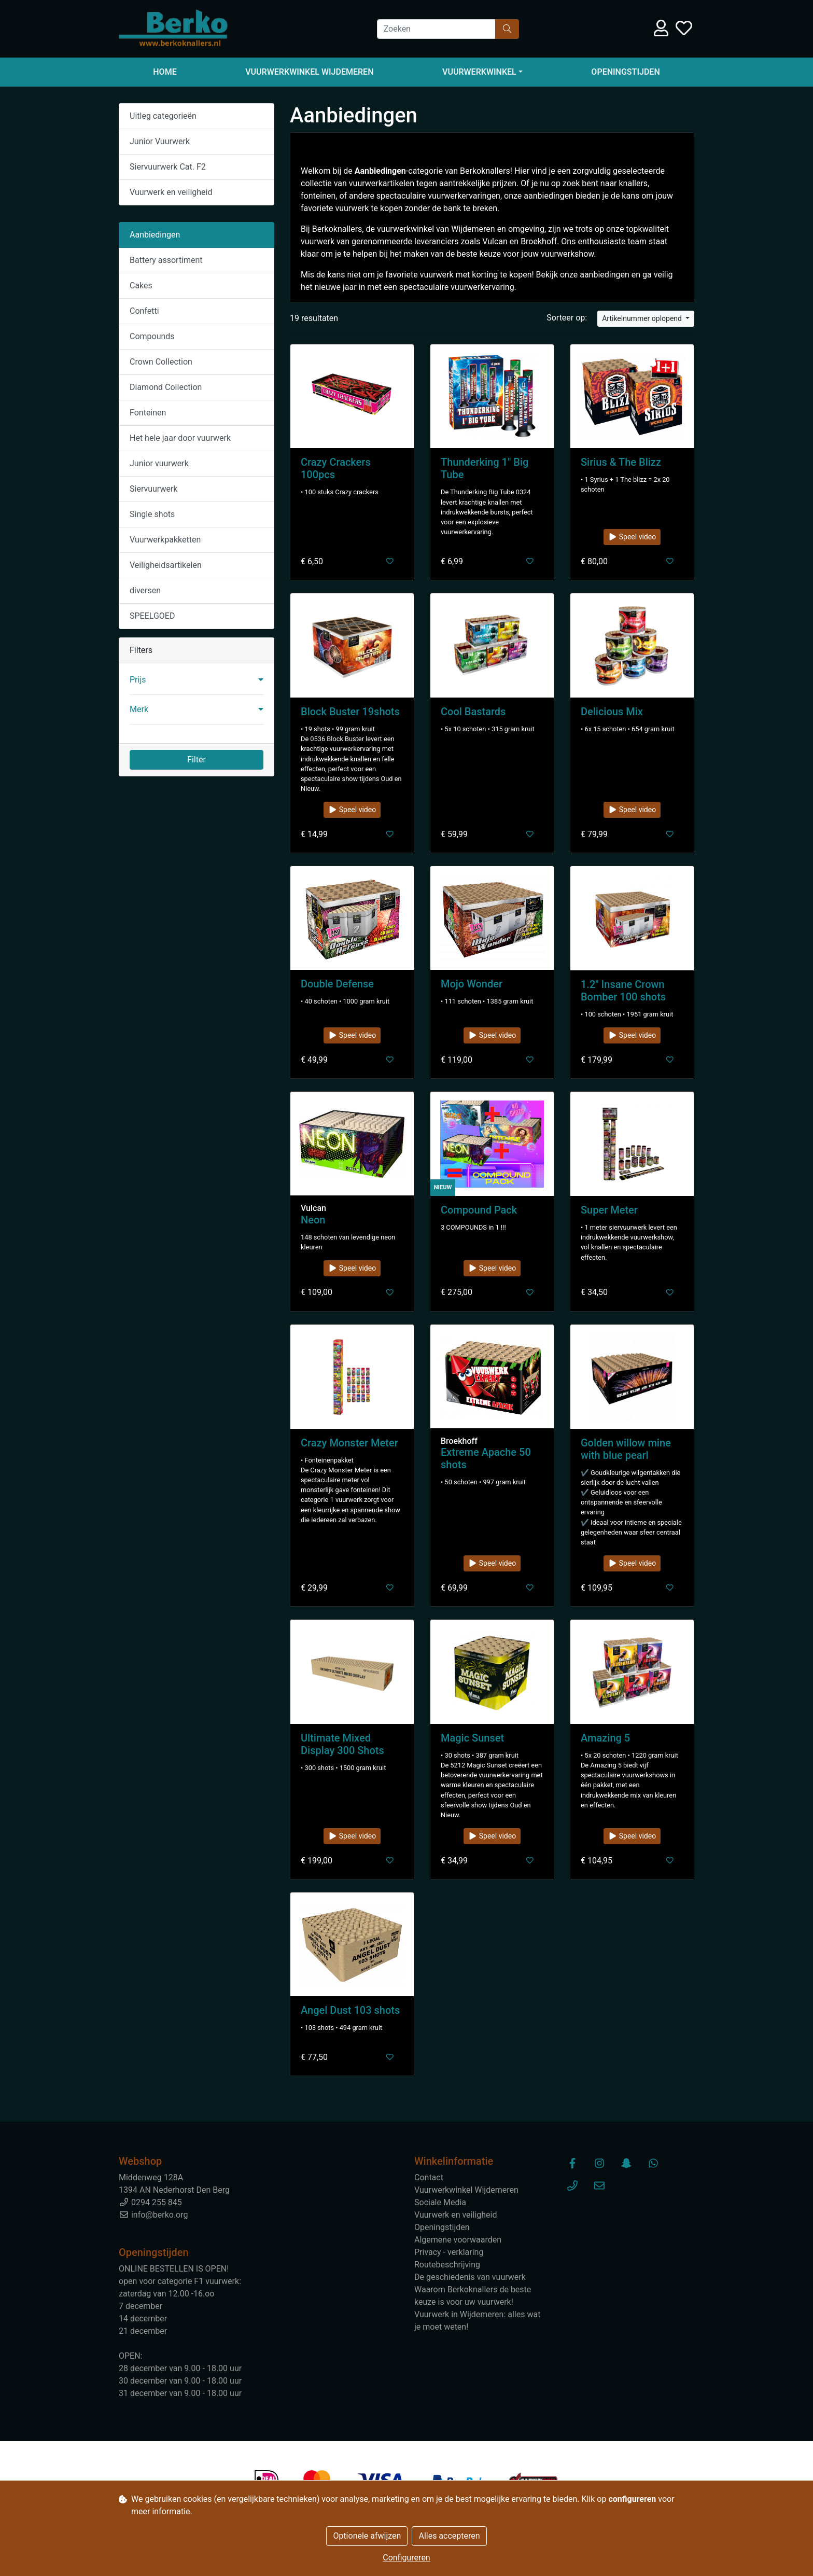 This screenshot has height=2576, width=813. I want to click on Privacy - verklaring, so click(448, 2252).